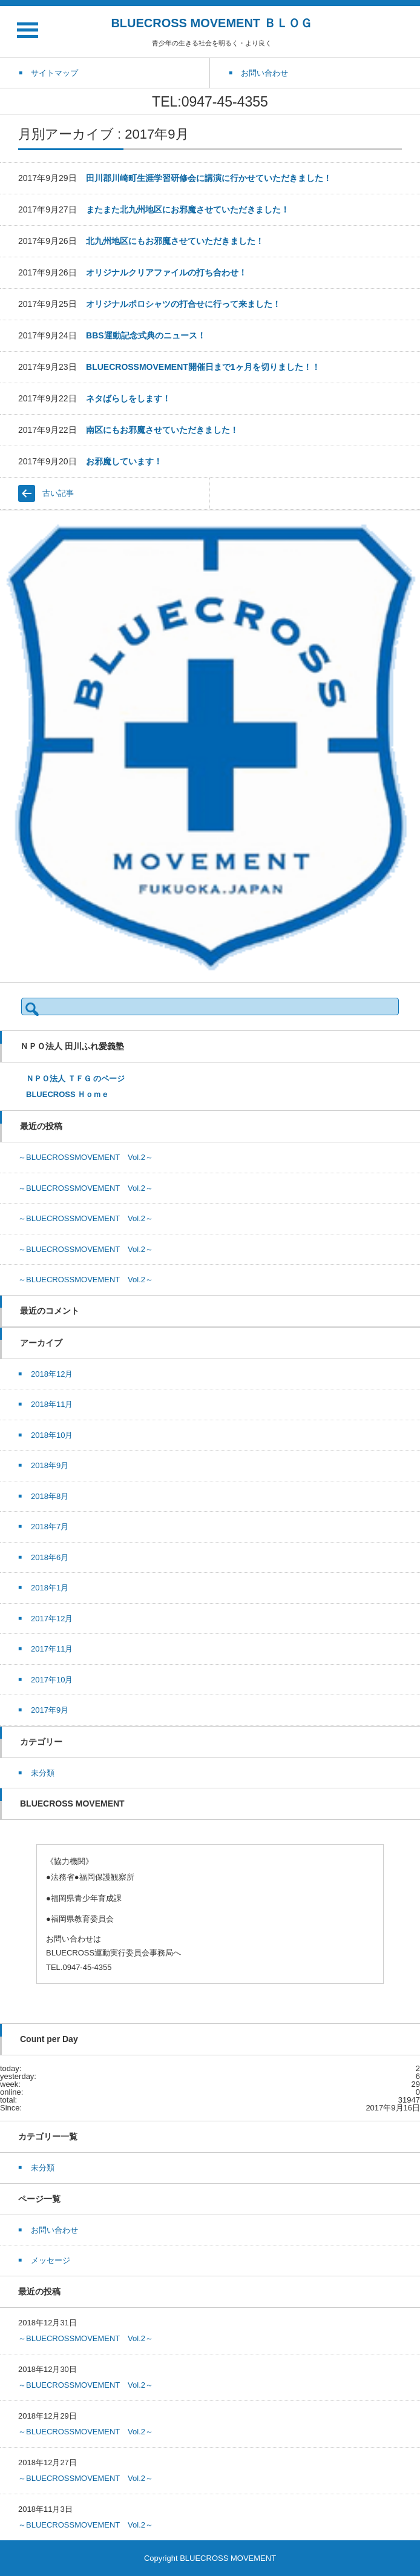 This screenshot has width=420, height=2576. I want to click on 北九州地区にもお邪魔させていただきました！, so click(175, 241).